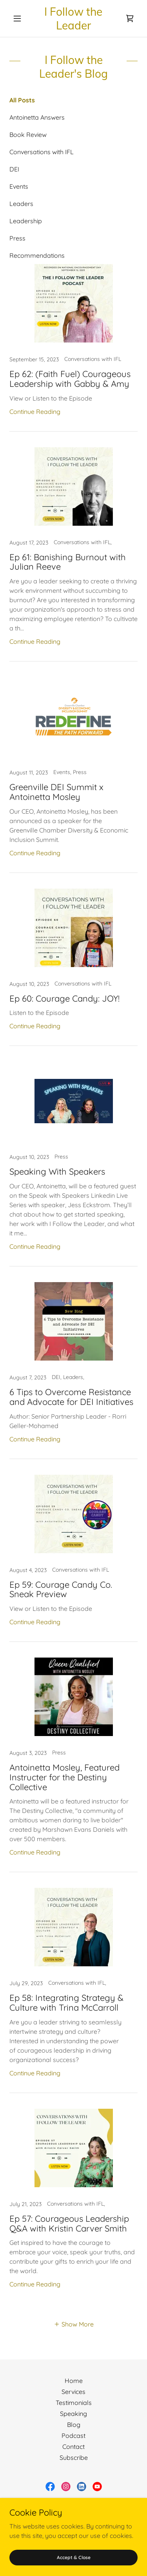  What do you see at coordinates (17, 238) in the screenshot?
I see `Press [link]` at bounding box center [17, 238].